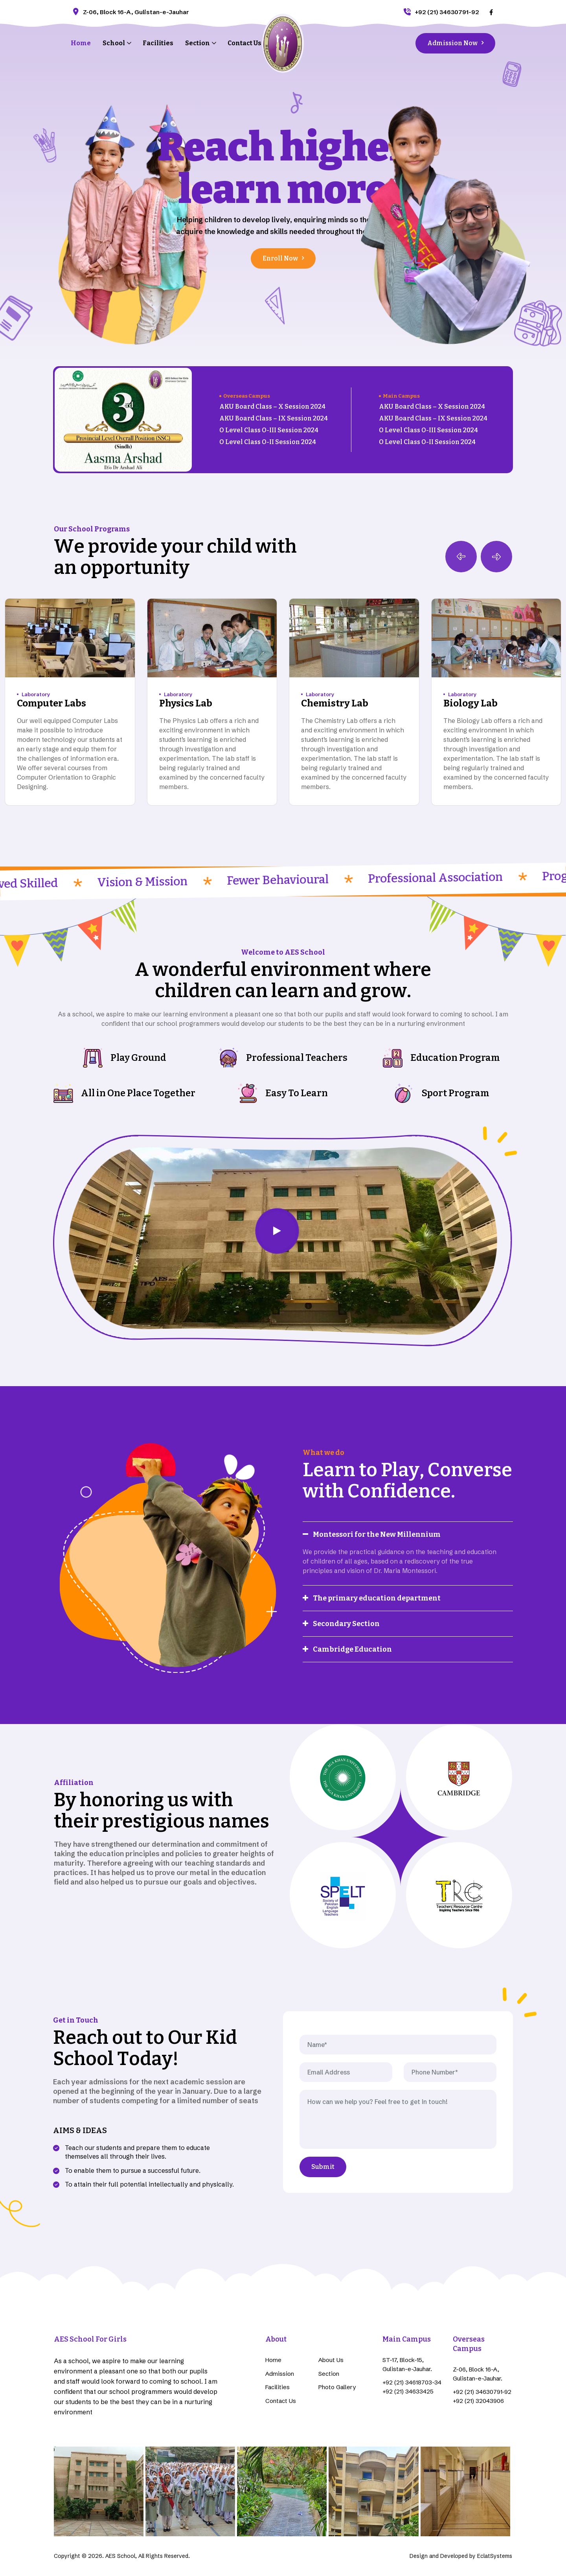 The image size is (566, 2576). Describe the element at coordinates (494, 2555) in the screenshot. I see `EclatSystems` at that location.